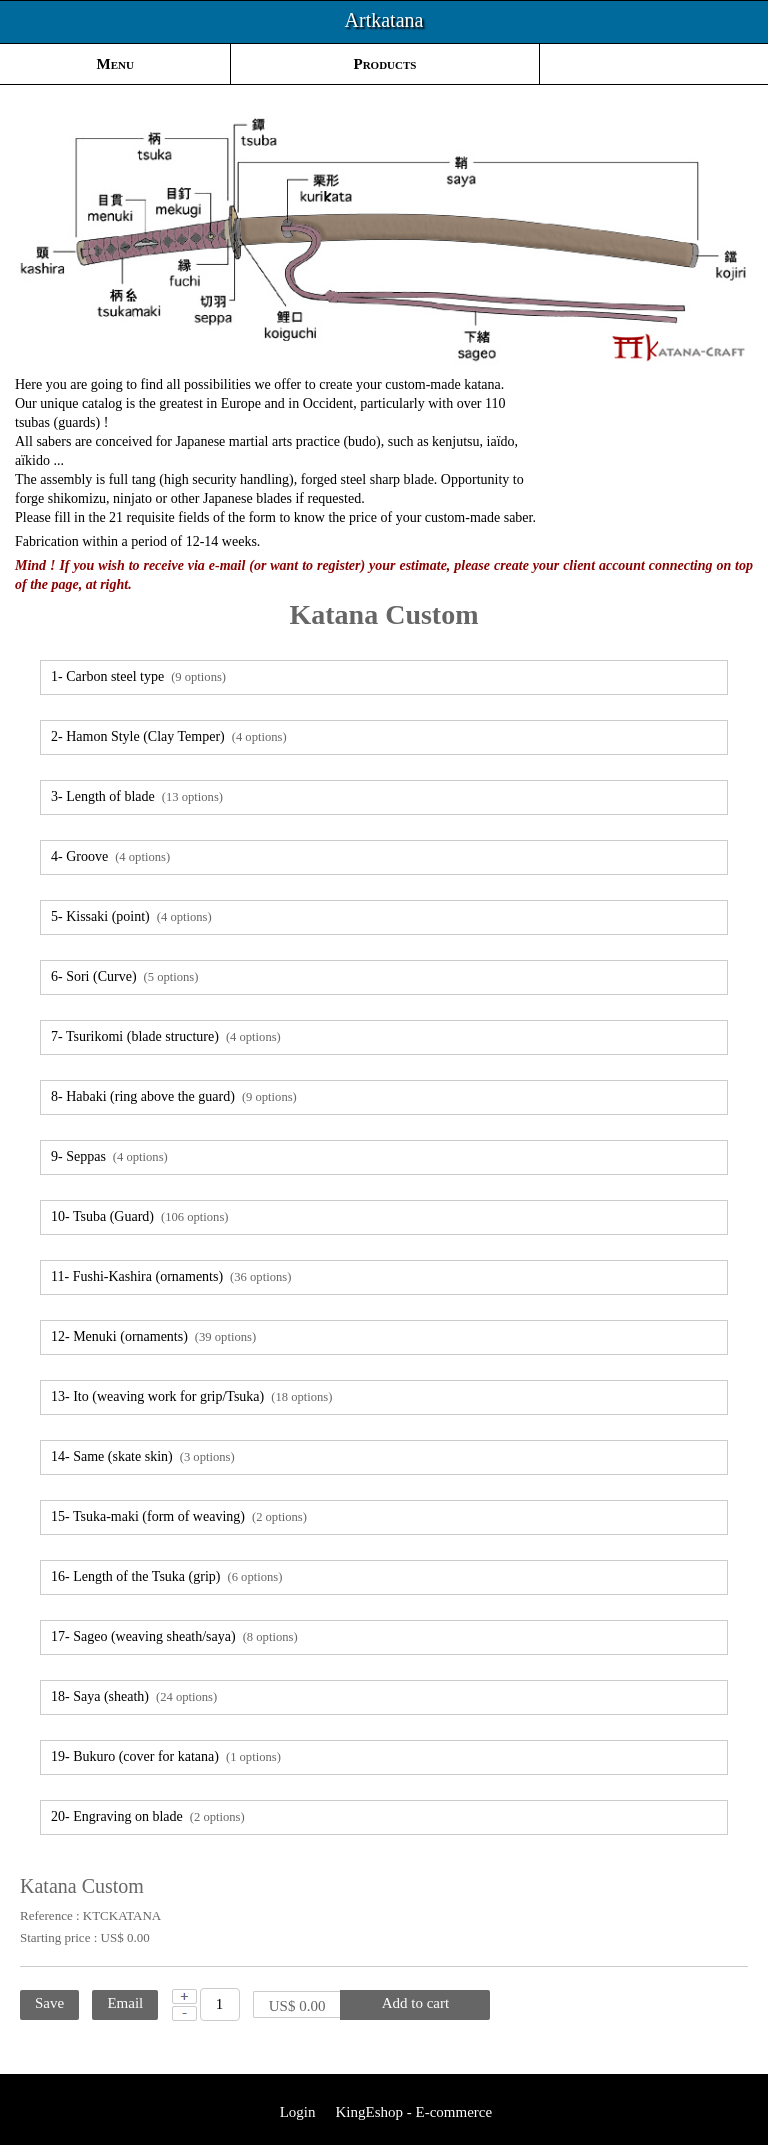  Describe the element at coordinates (148, 1816) in the screenshot. I see `20- Engraving on blade` at that location.